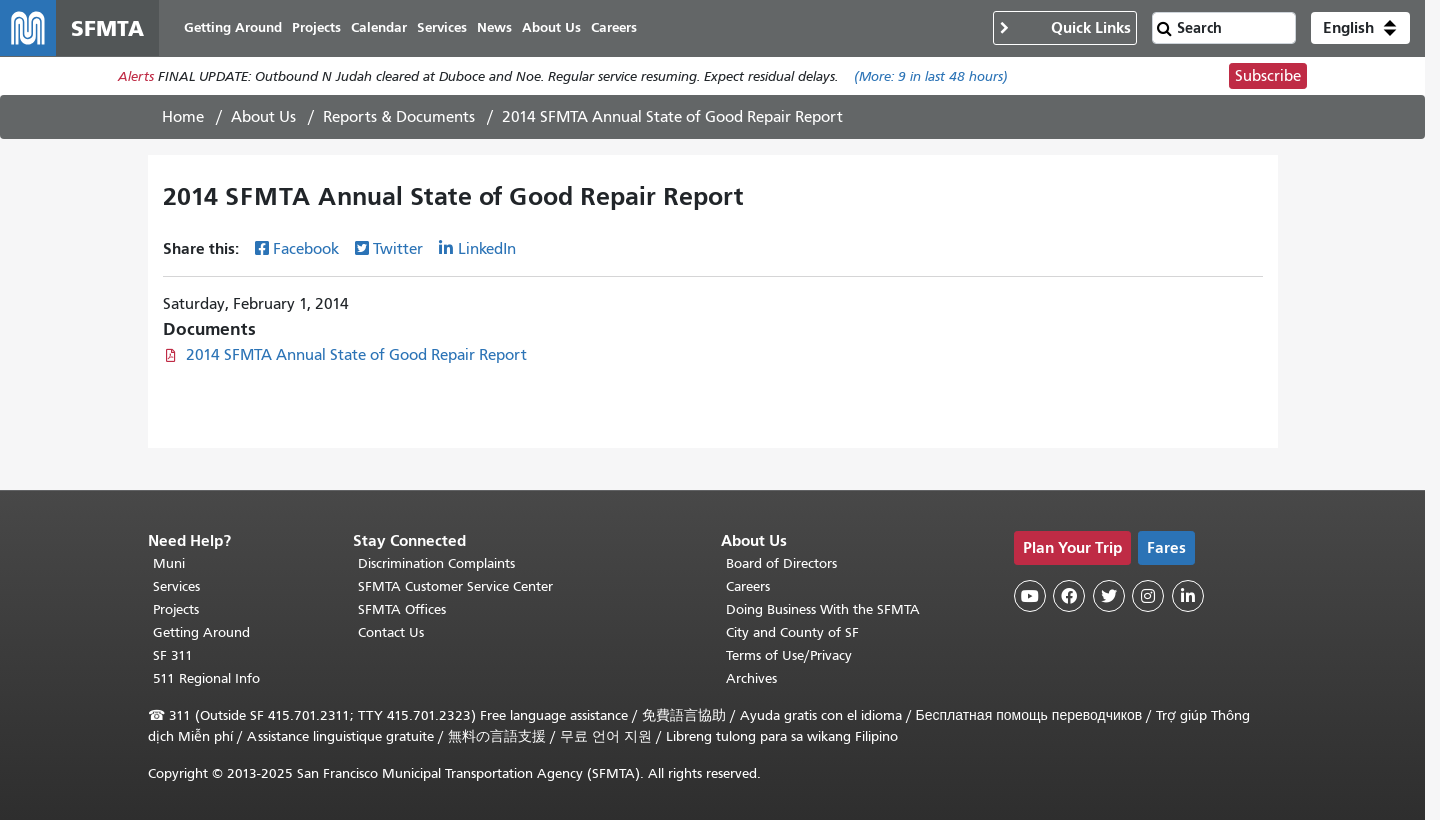 This screenshot has height=820, width=1440. I want to click on Services, so click(176, 586).